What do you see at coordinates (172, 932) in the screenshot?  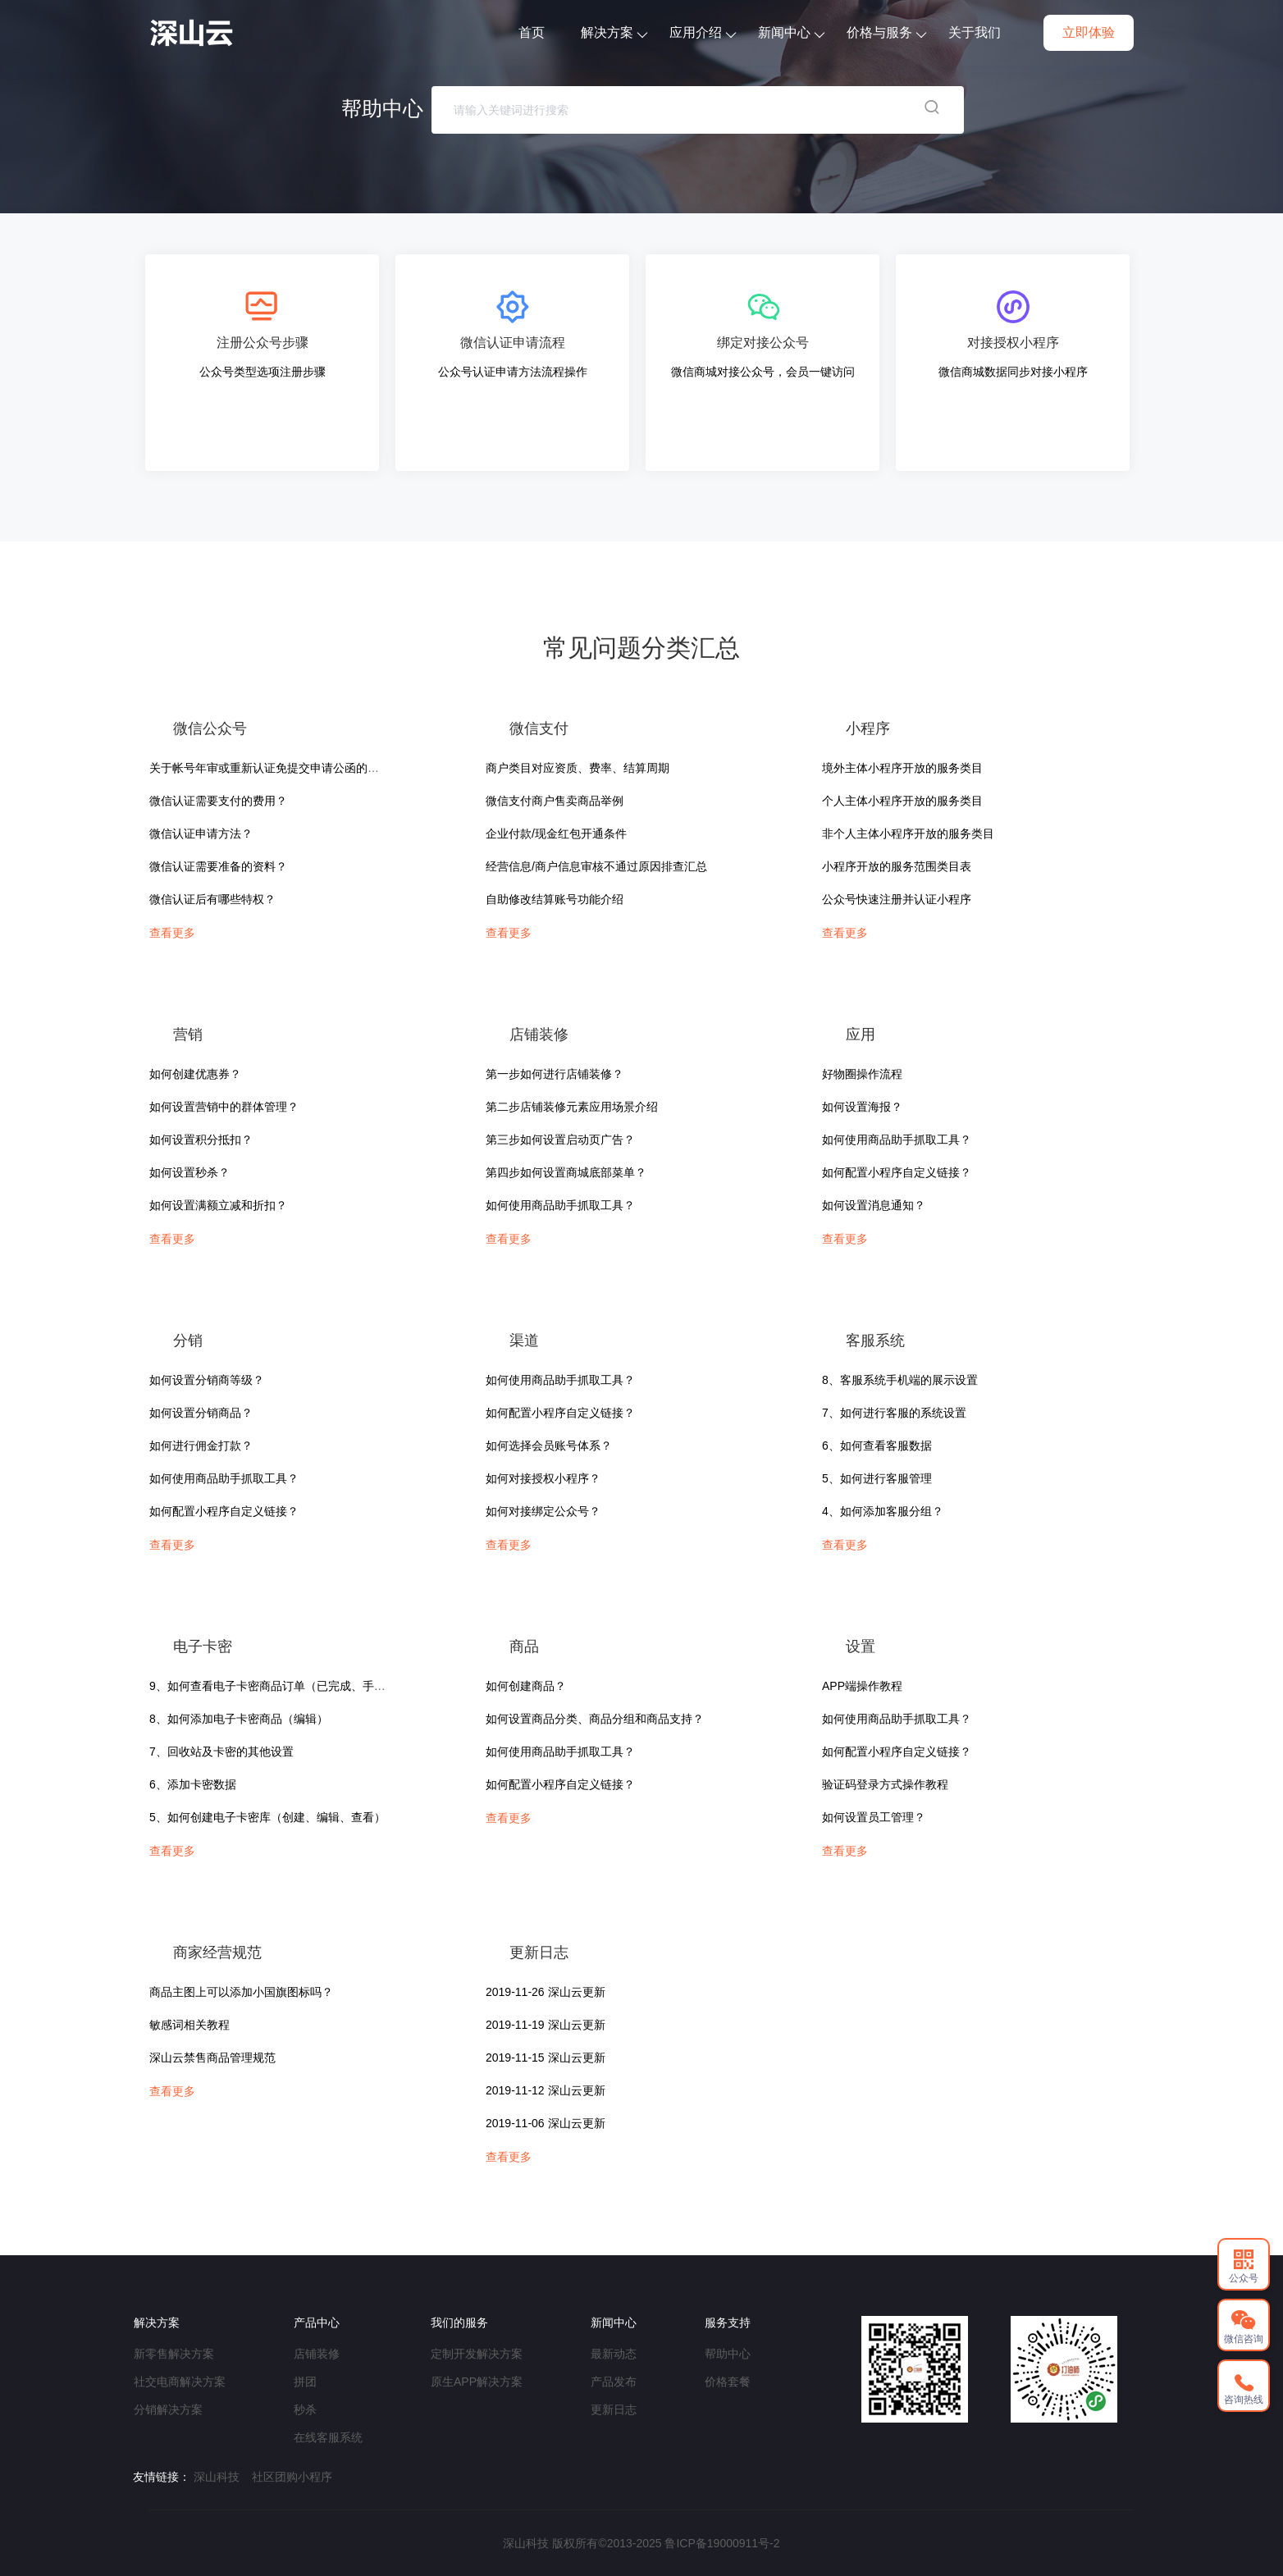 I see `查看更多` at bounding box center [172, 932].